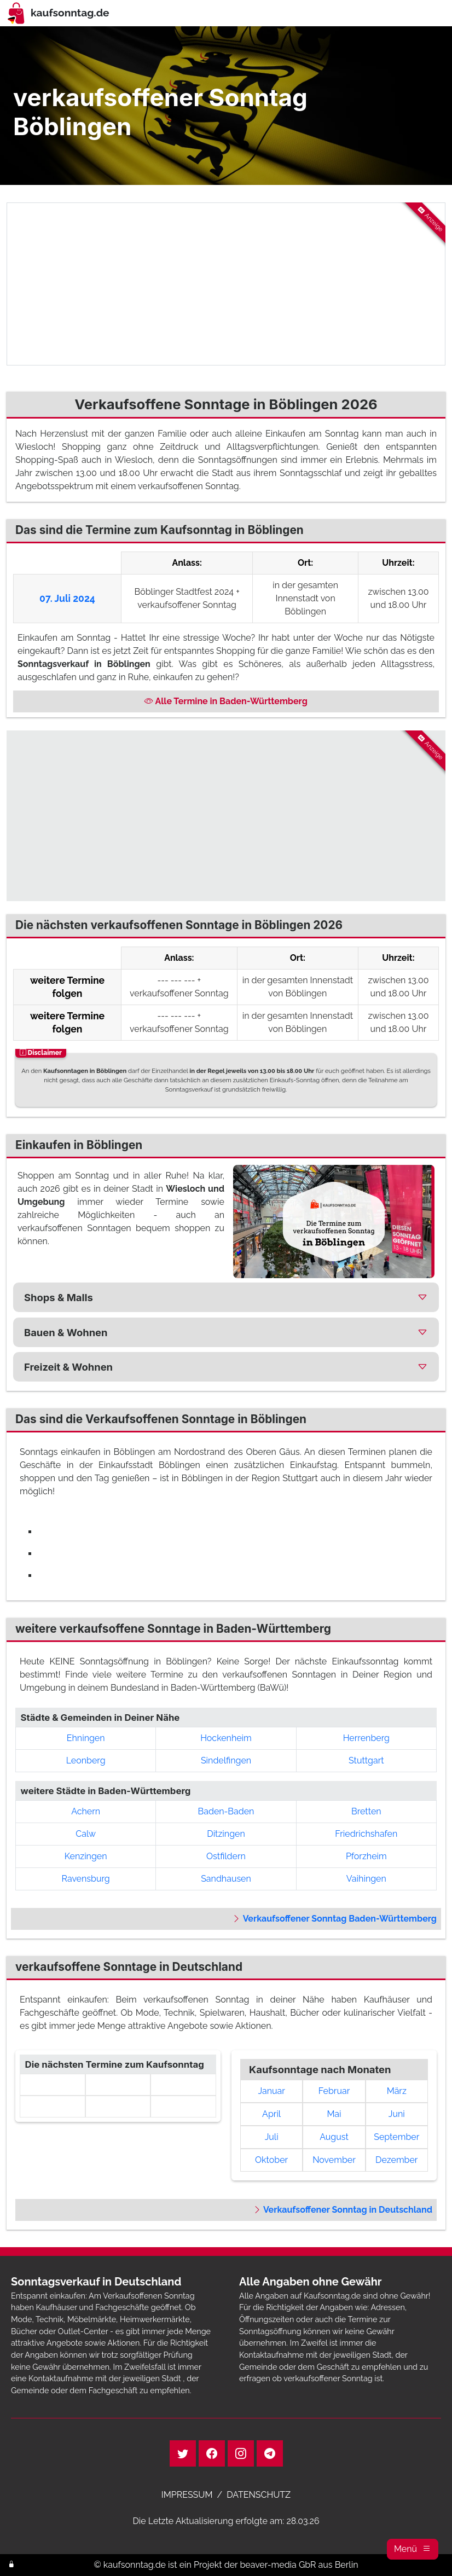 The height and width of the screenshot is (2576, 452). Describe the element at coordinates (334, 2160) in the screenshot. I see `November [link]` at that location.